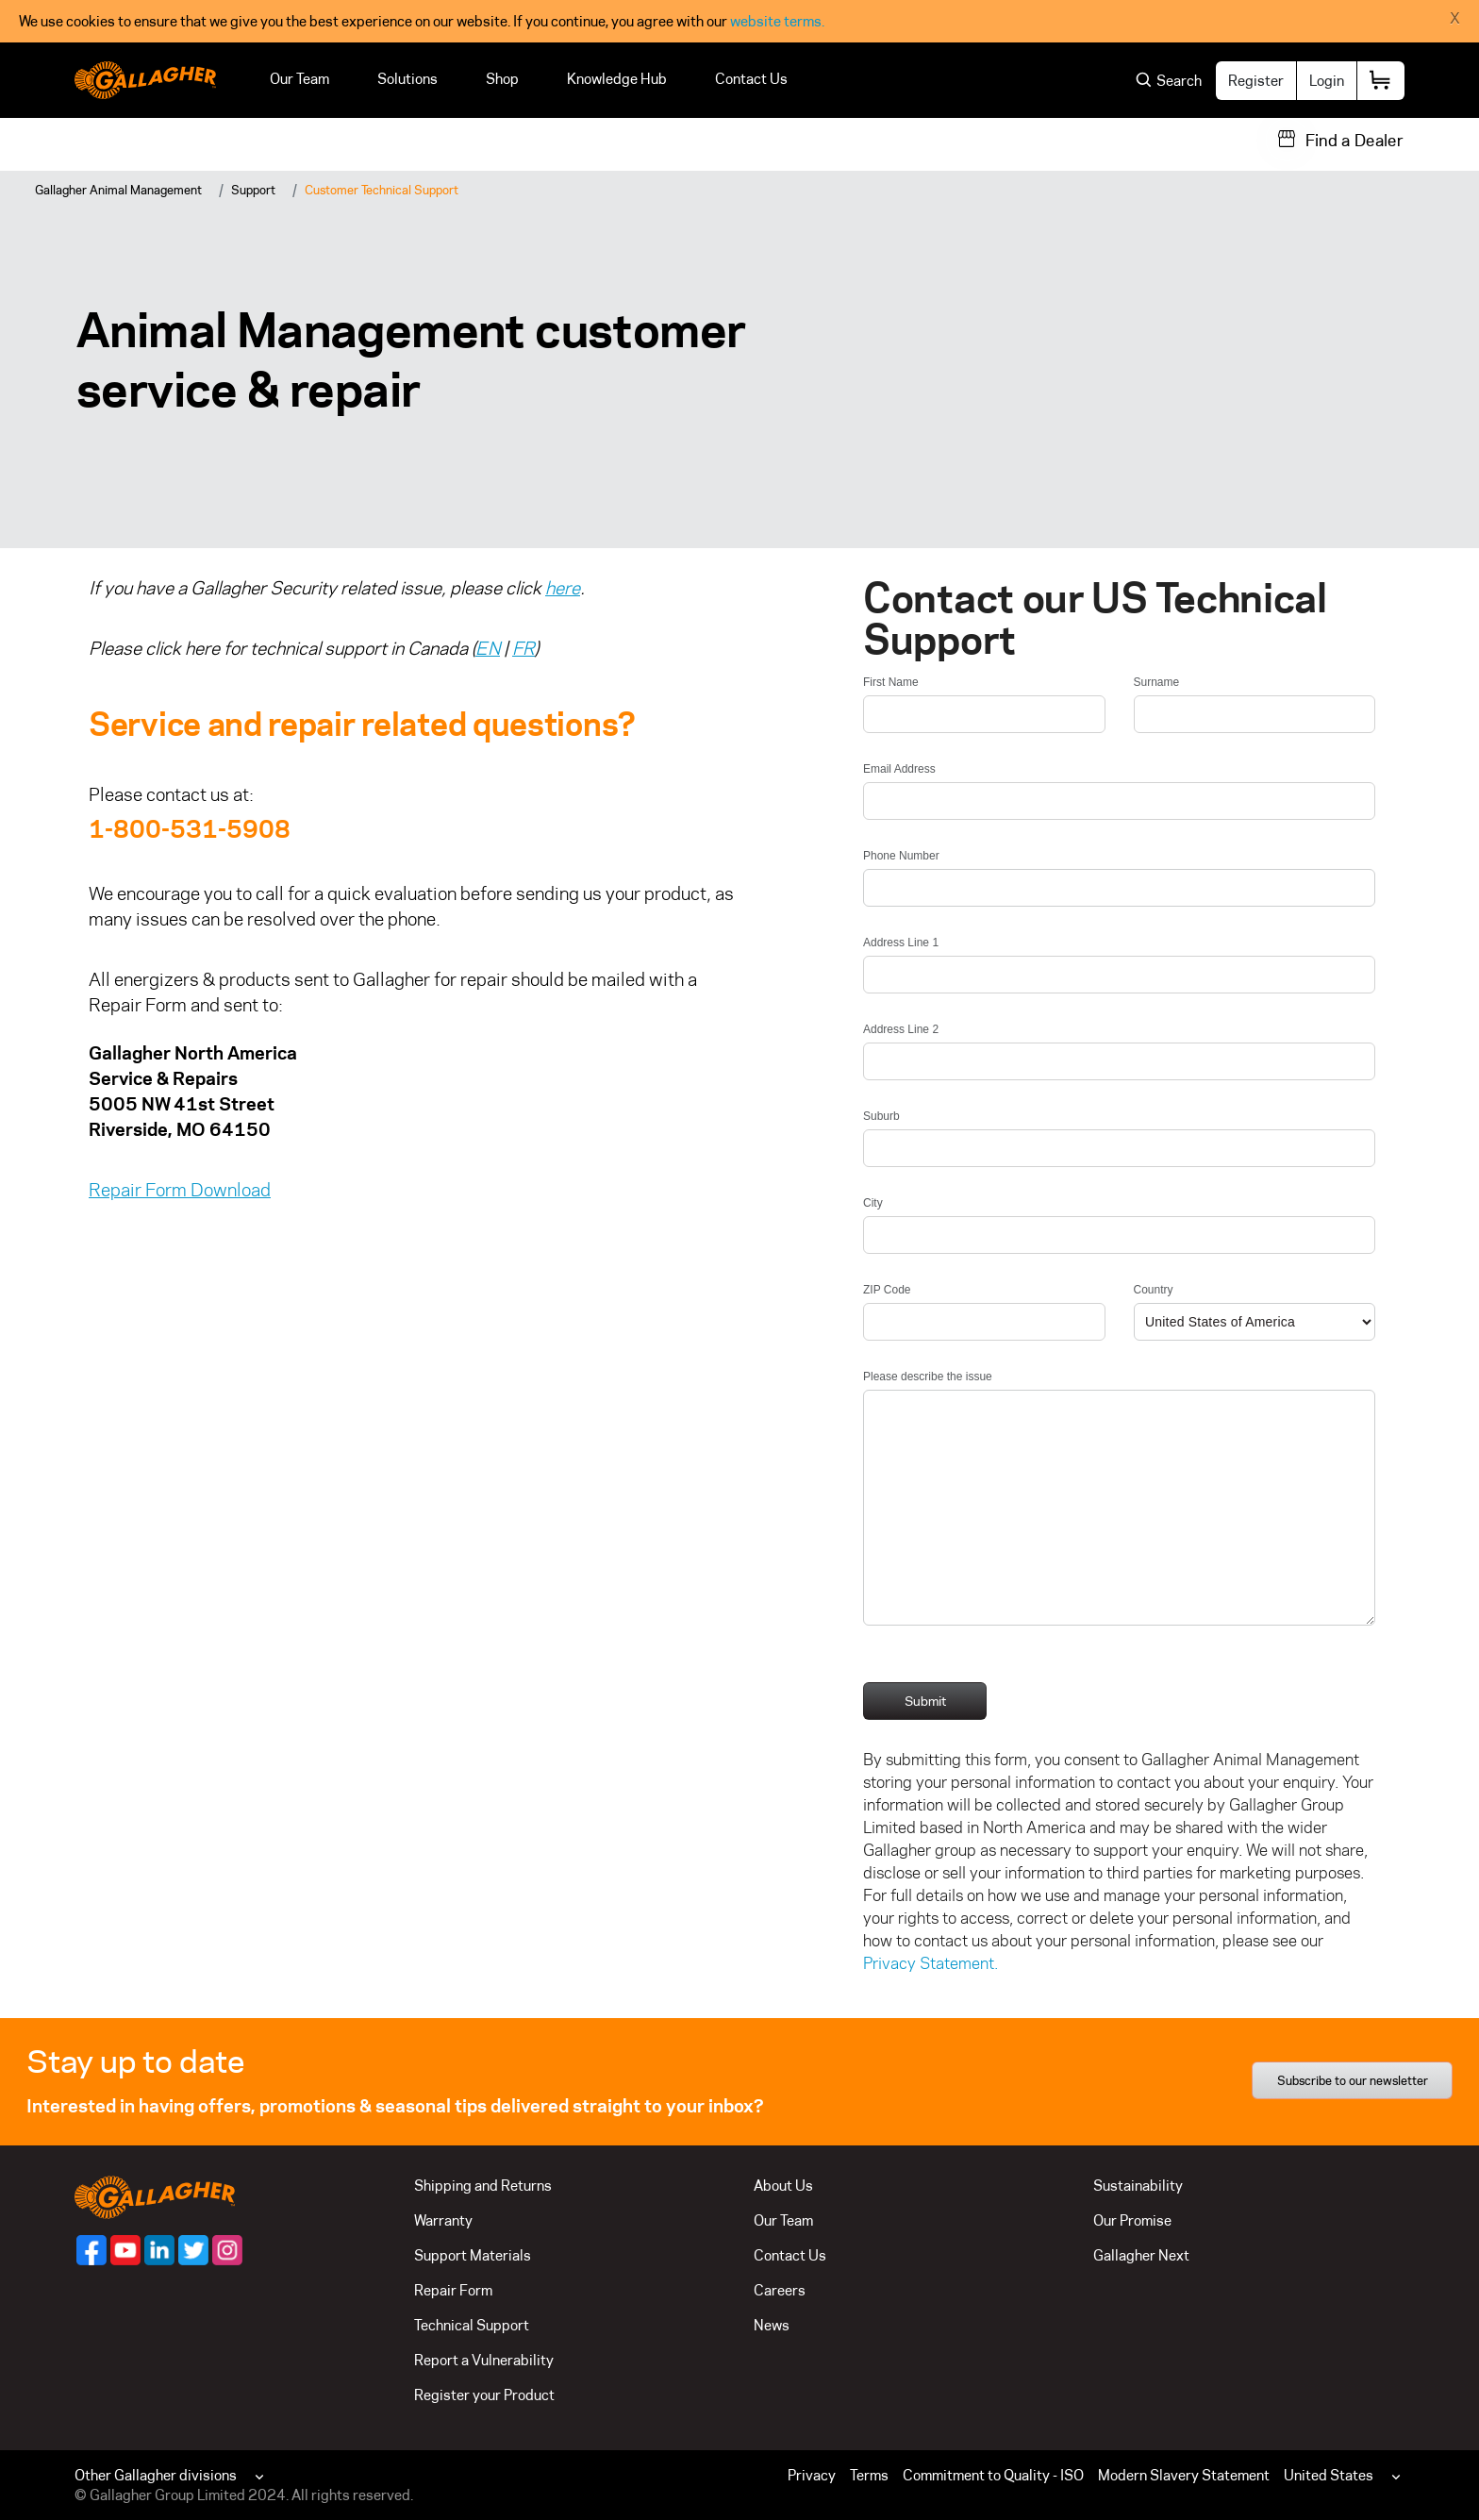 The image size is (1479, 2520). I want to click on Register your Product, so click(484, 2395).